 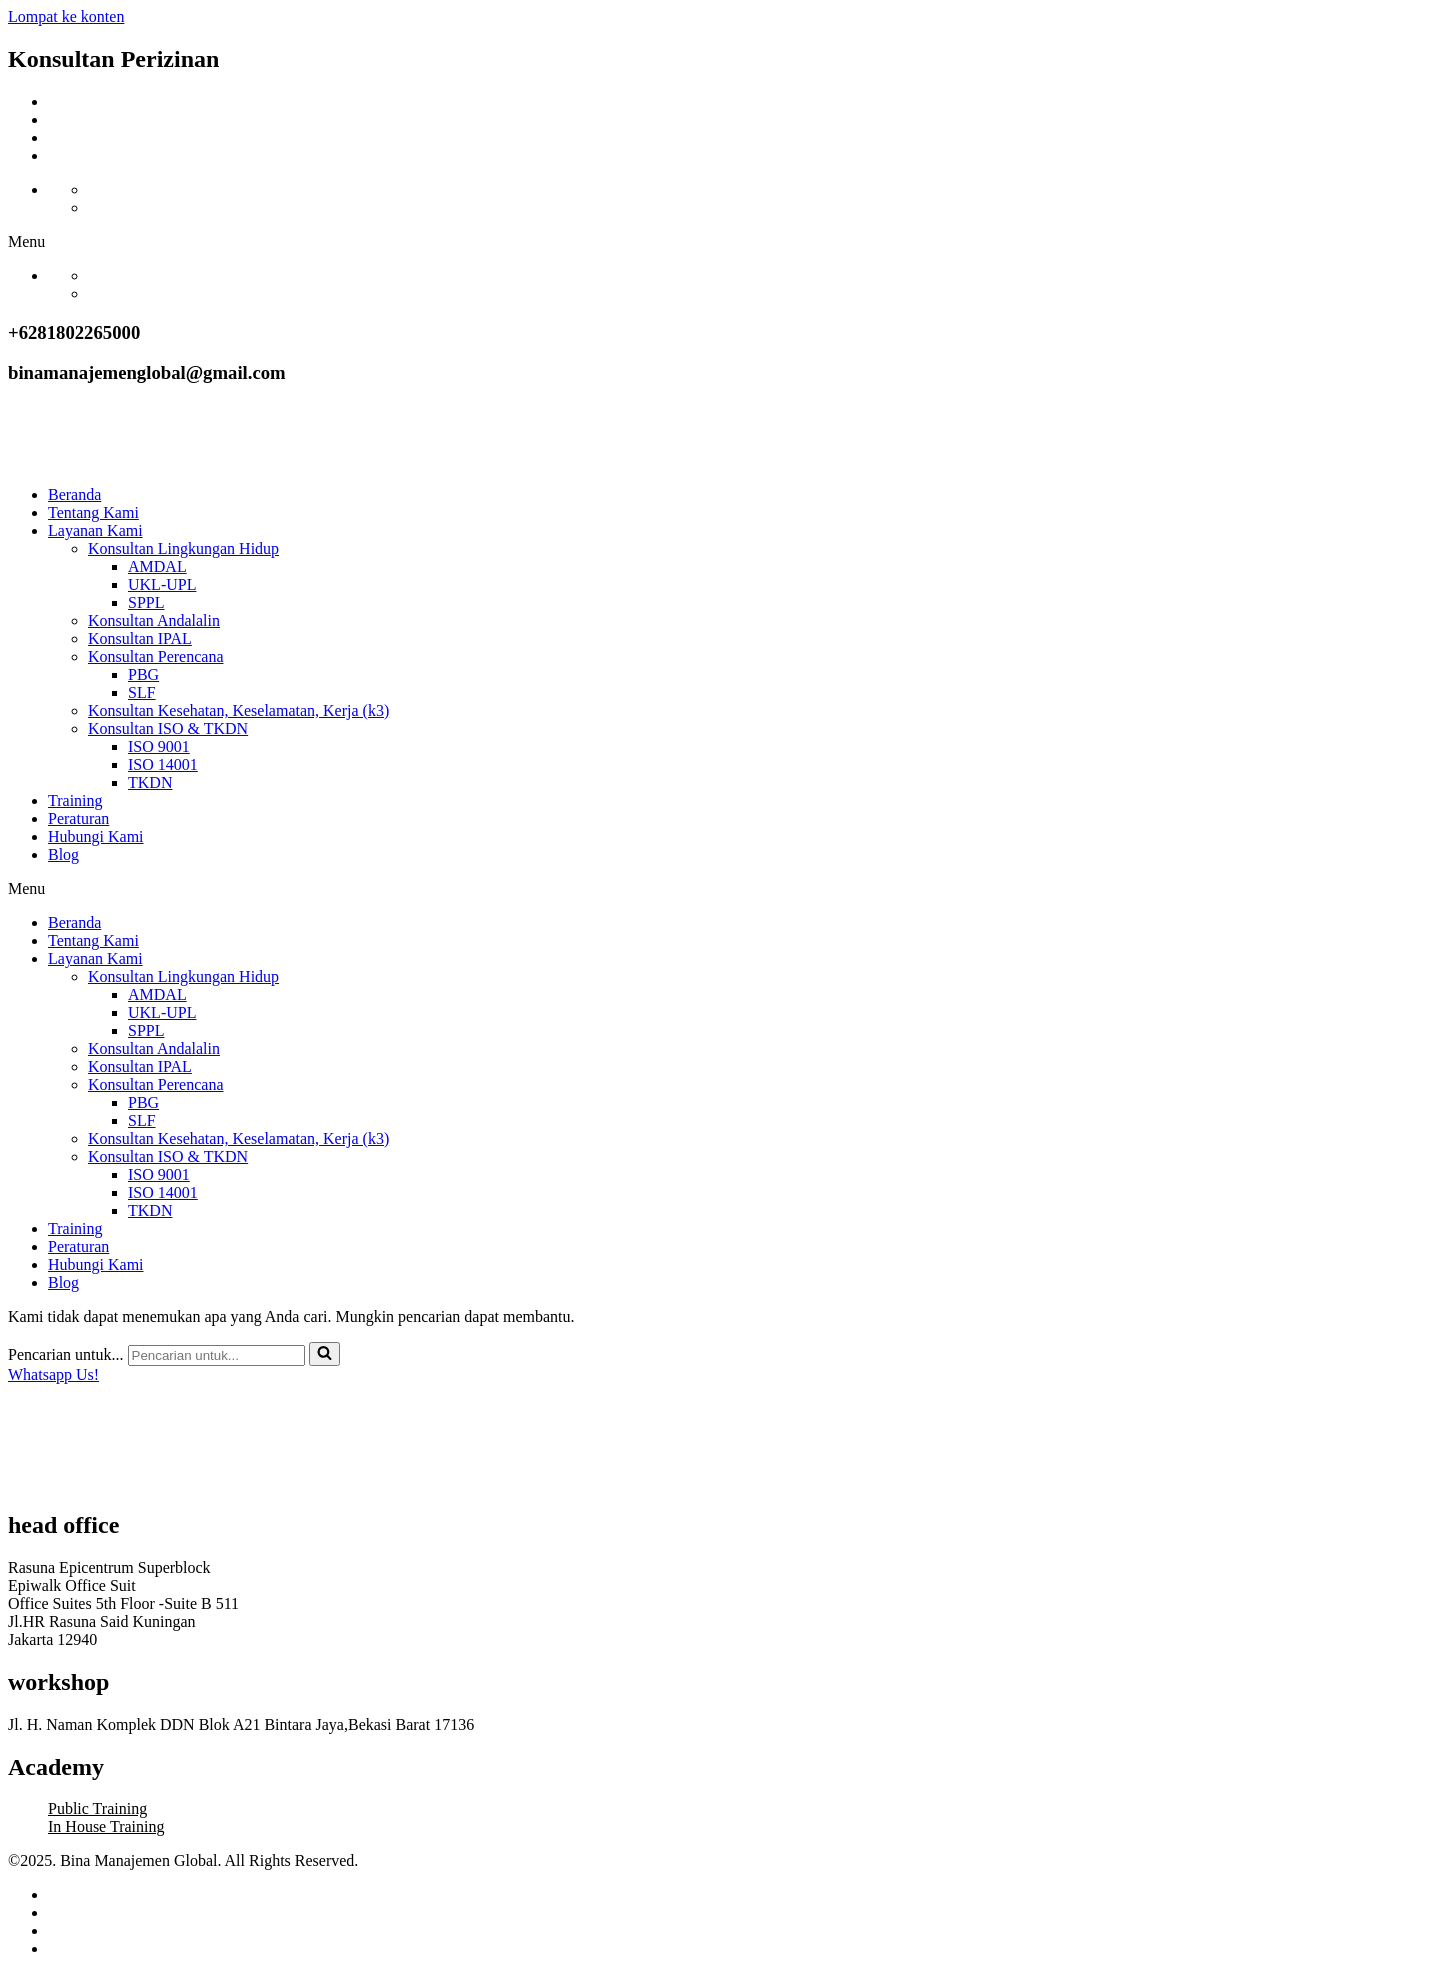 I want to click on Public Training, so click(x=97, y=1808).